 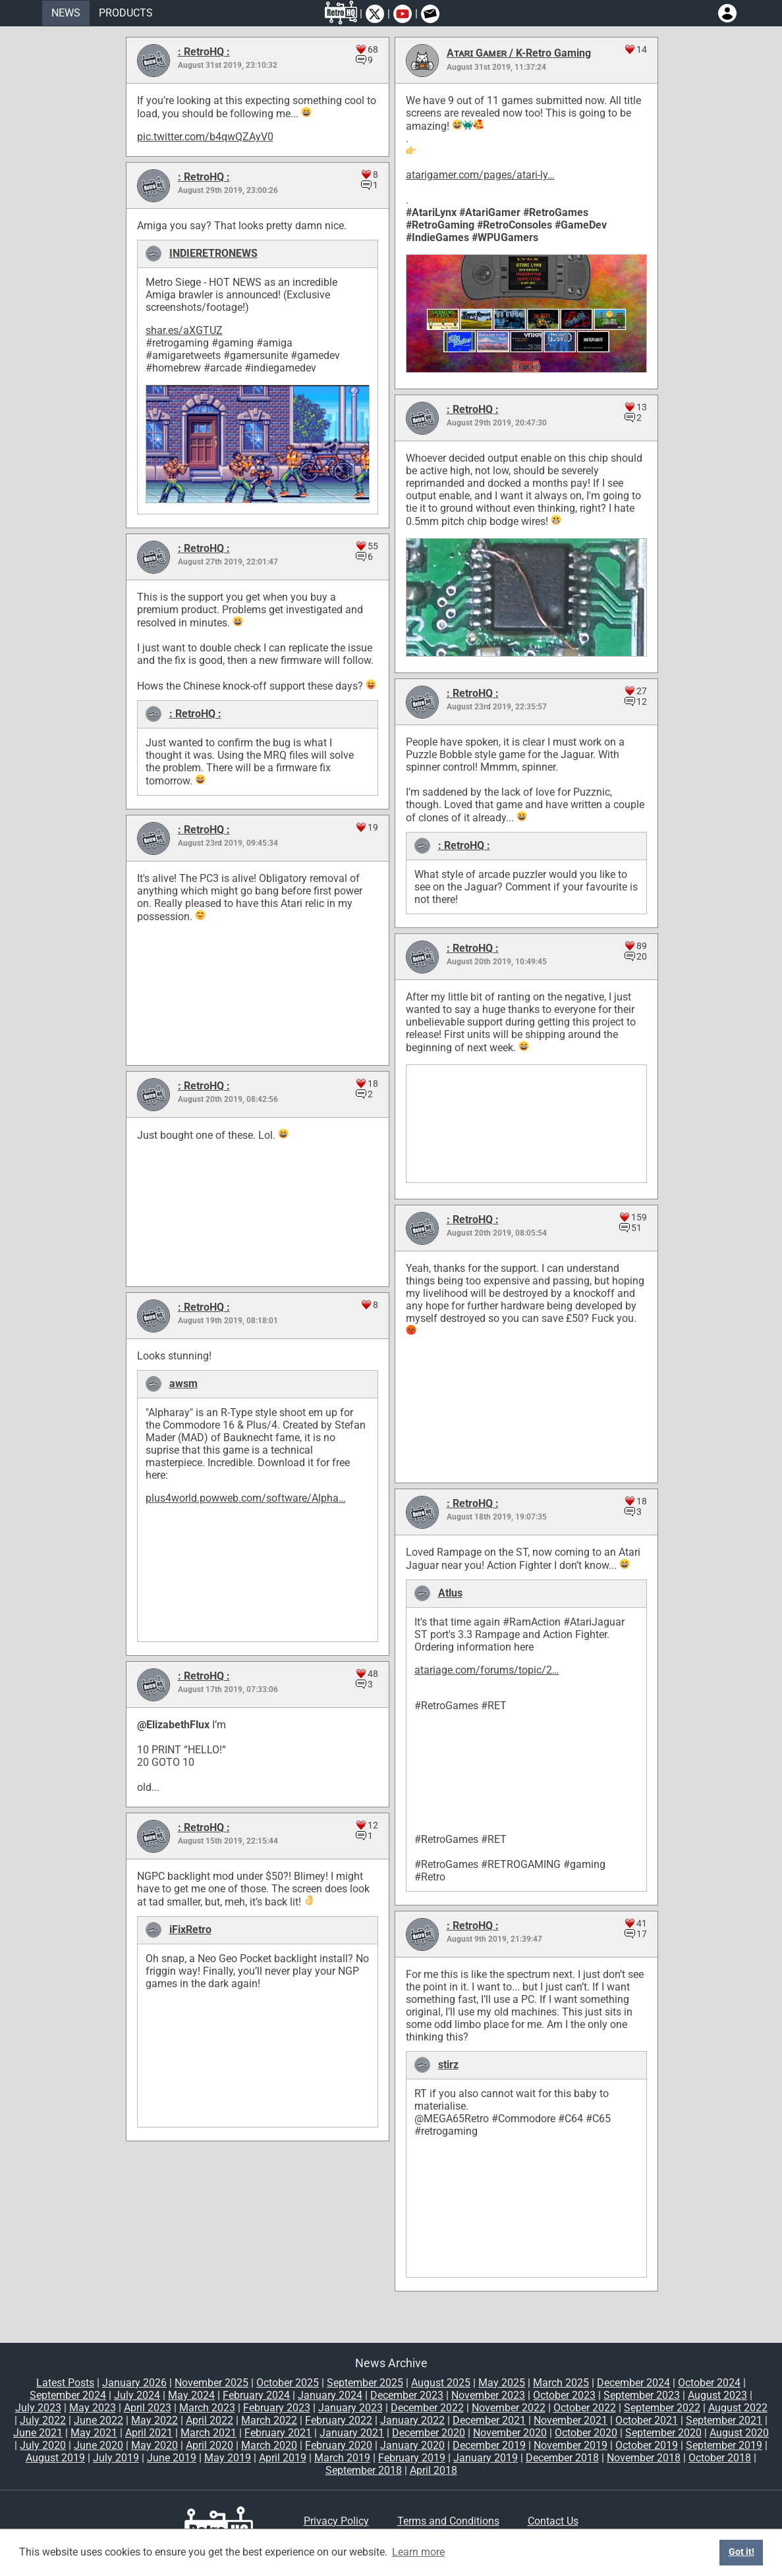 I want to click on March 2023, so click(x=207, y=2407).